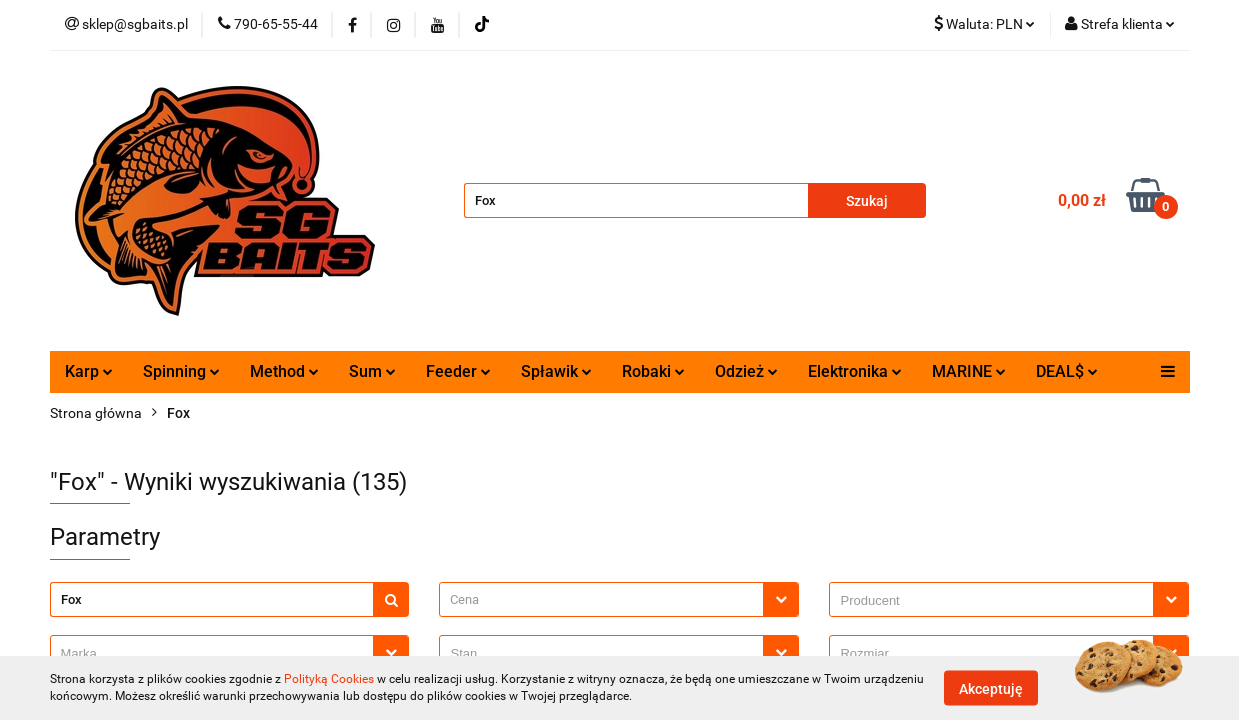 This screenshot has width=1239, height=720. Describe the element at coordinates (653, 371) in the screenshot. I see `Robaki` at that location.